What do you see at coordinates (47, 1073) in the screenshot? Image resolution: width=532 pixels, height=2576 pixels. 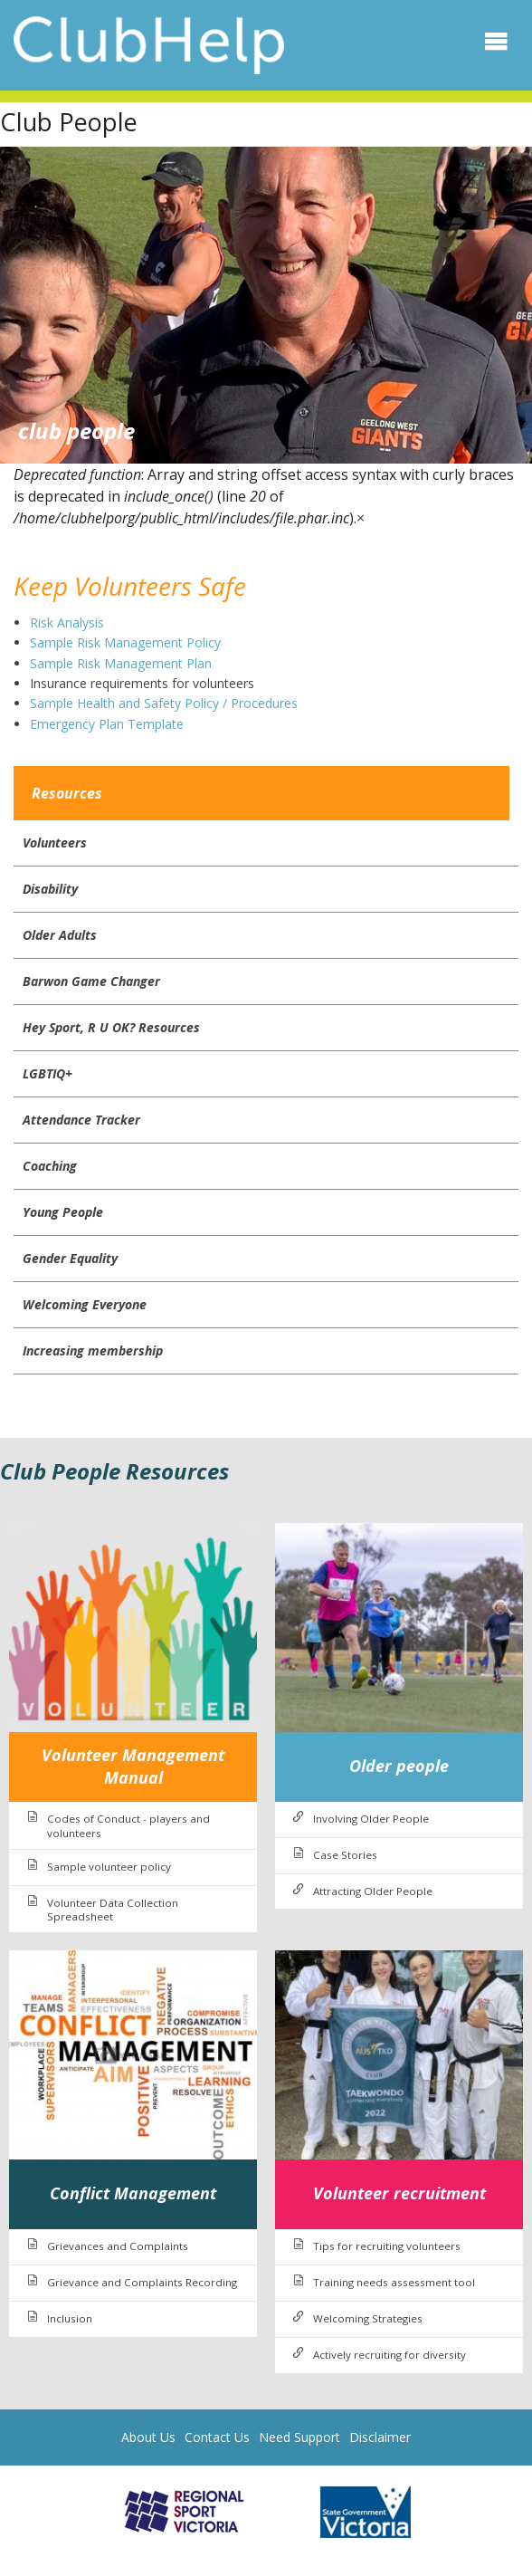 I see `LGBTIQ+` at bounding box center [47, 1073].